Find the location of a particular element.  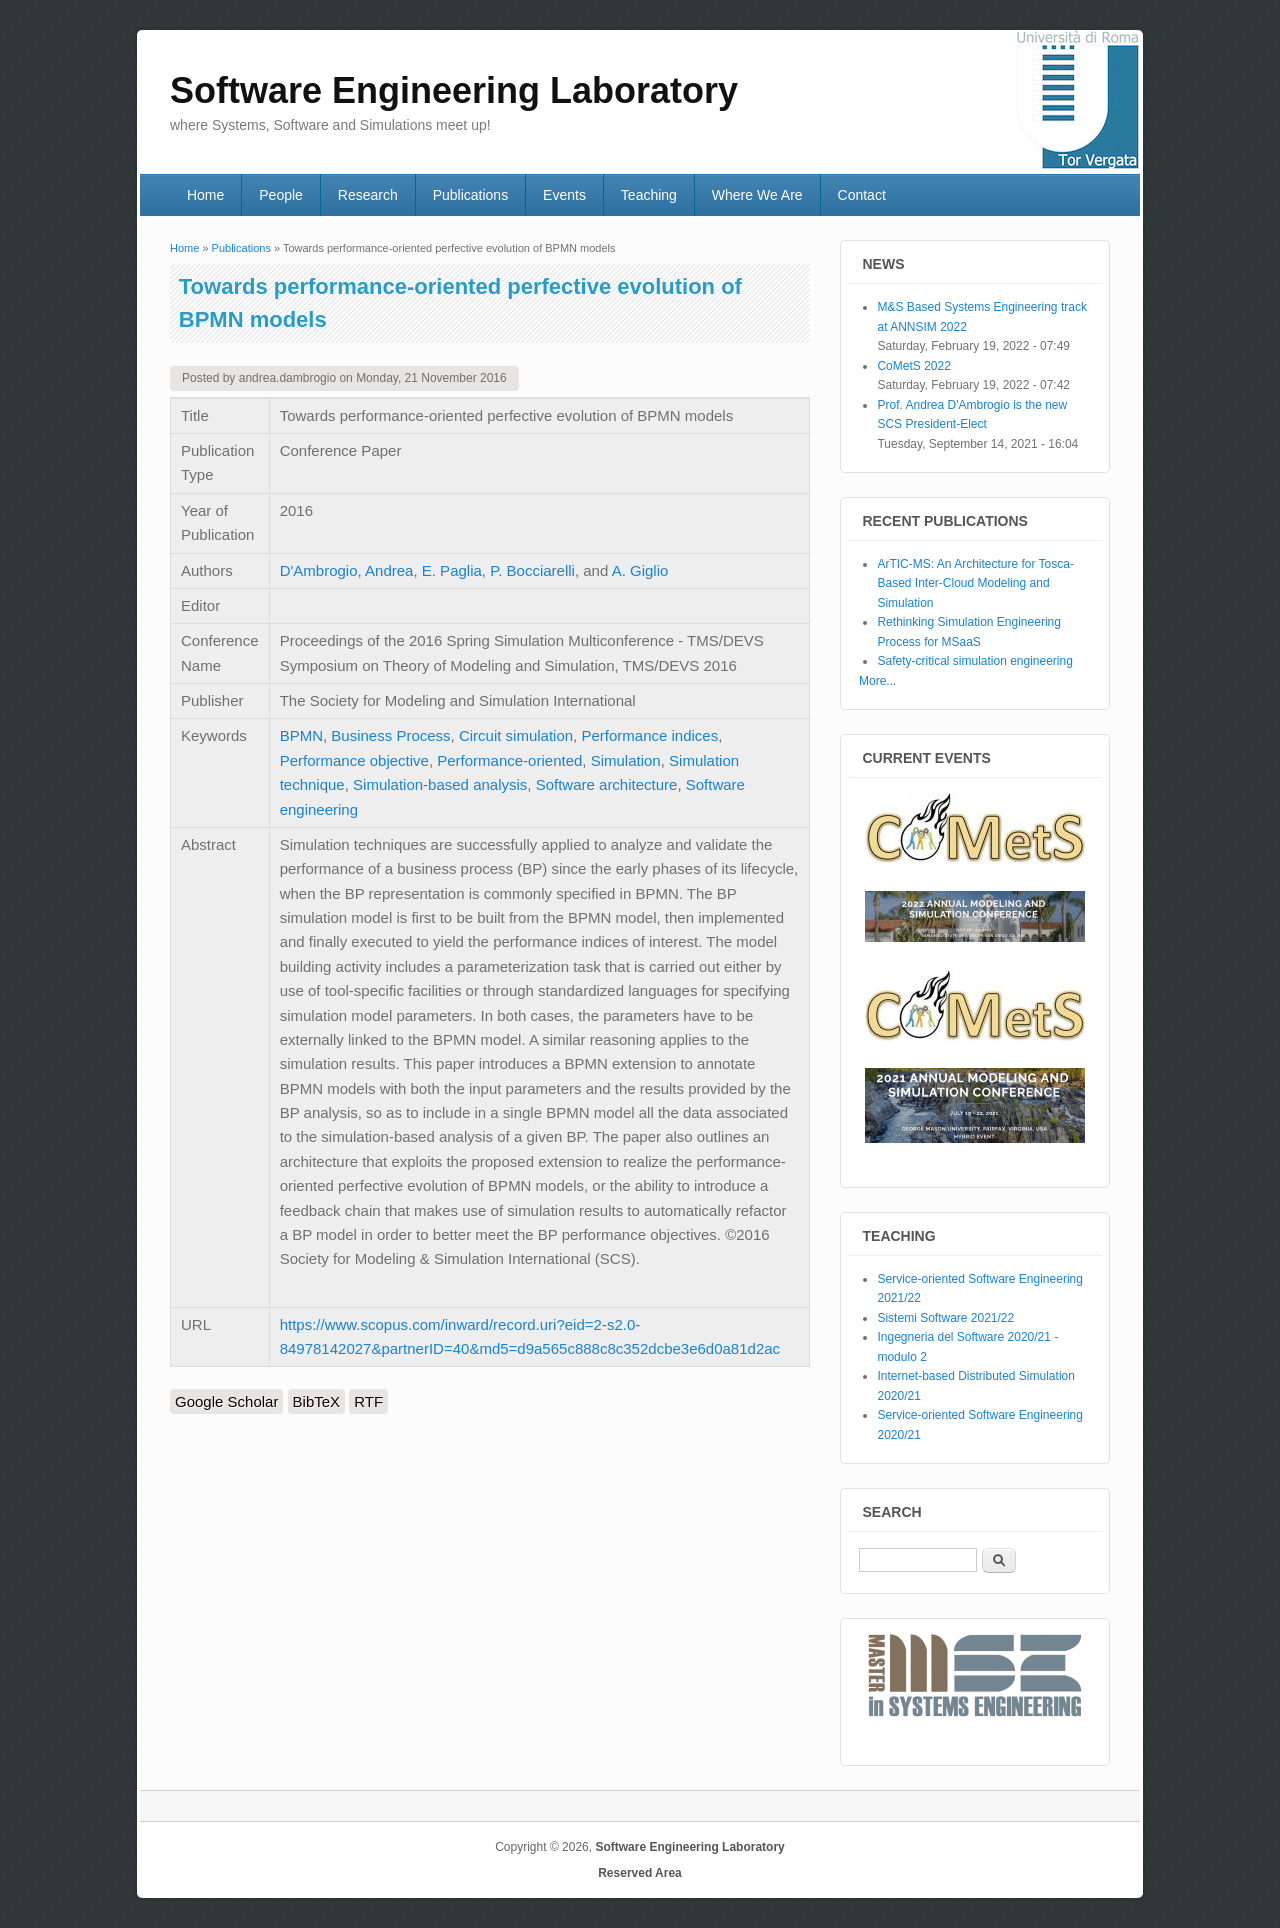

CoMetS 2022 is located at coordinates (913, 366).